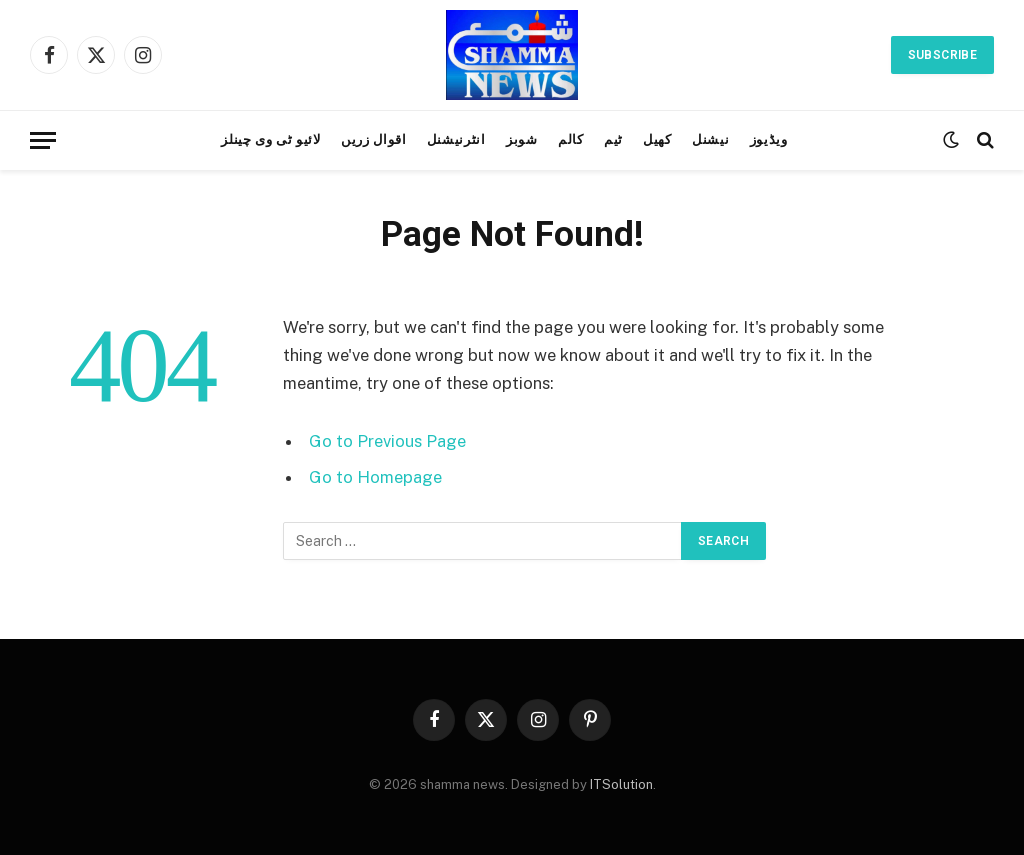 The width and height of the screenshot is (1024, 855). Describe the element at coordinates (373, 139) in the screenshot. I see `اقوال زریں` at that location.